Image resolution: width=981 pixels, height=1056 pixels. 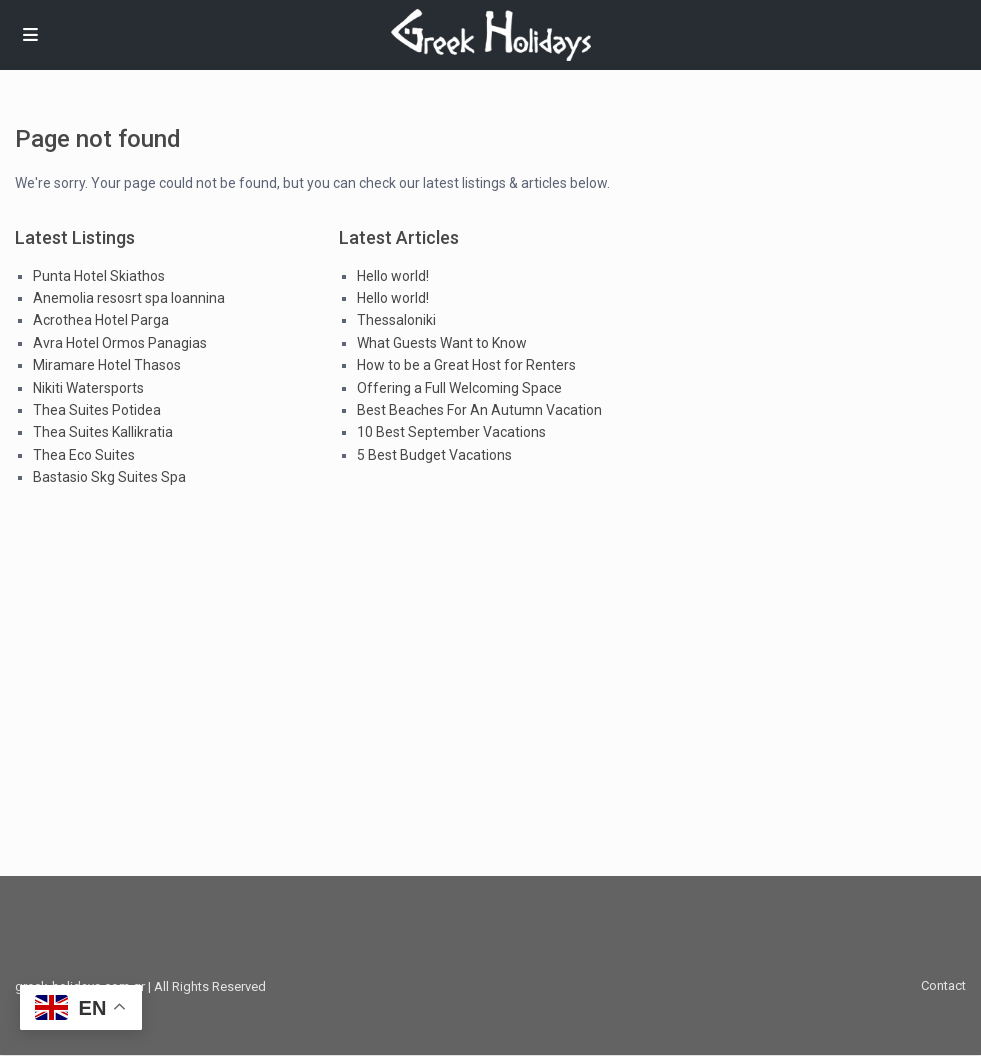 What do you see at coordinates (101, 320) in the screenshot?
I see `Acrothea Hotel Parga` at bounding box center [101, 320].